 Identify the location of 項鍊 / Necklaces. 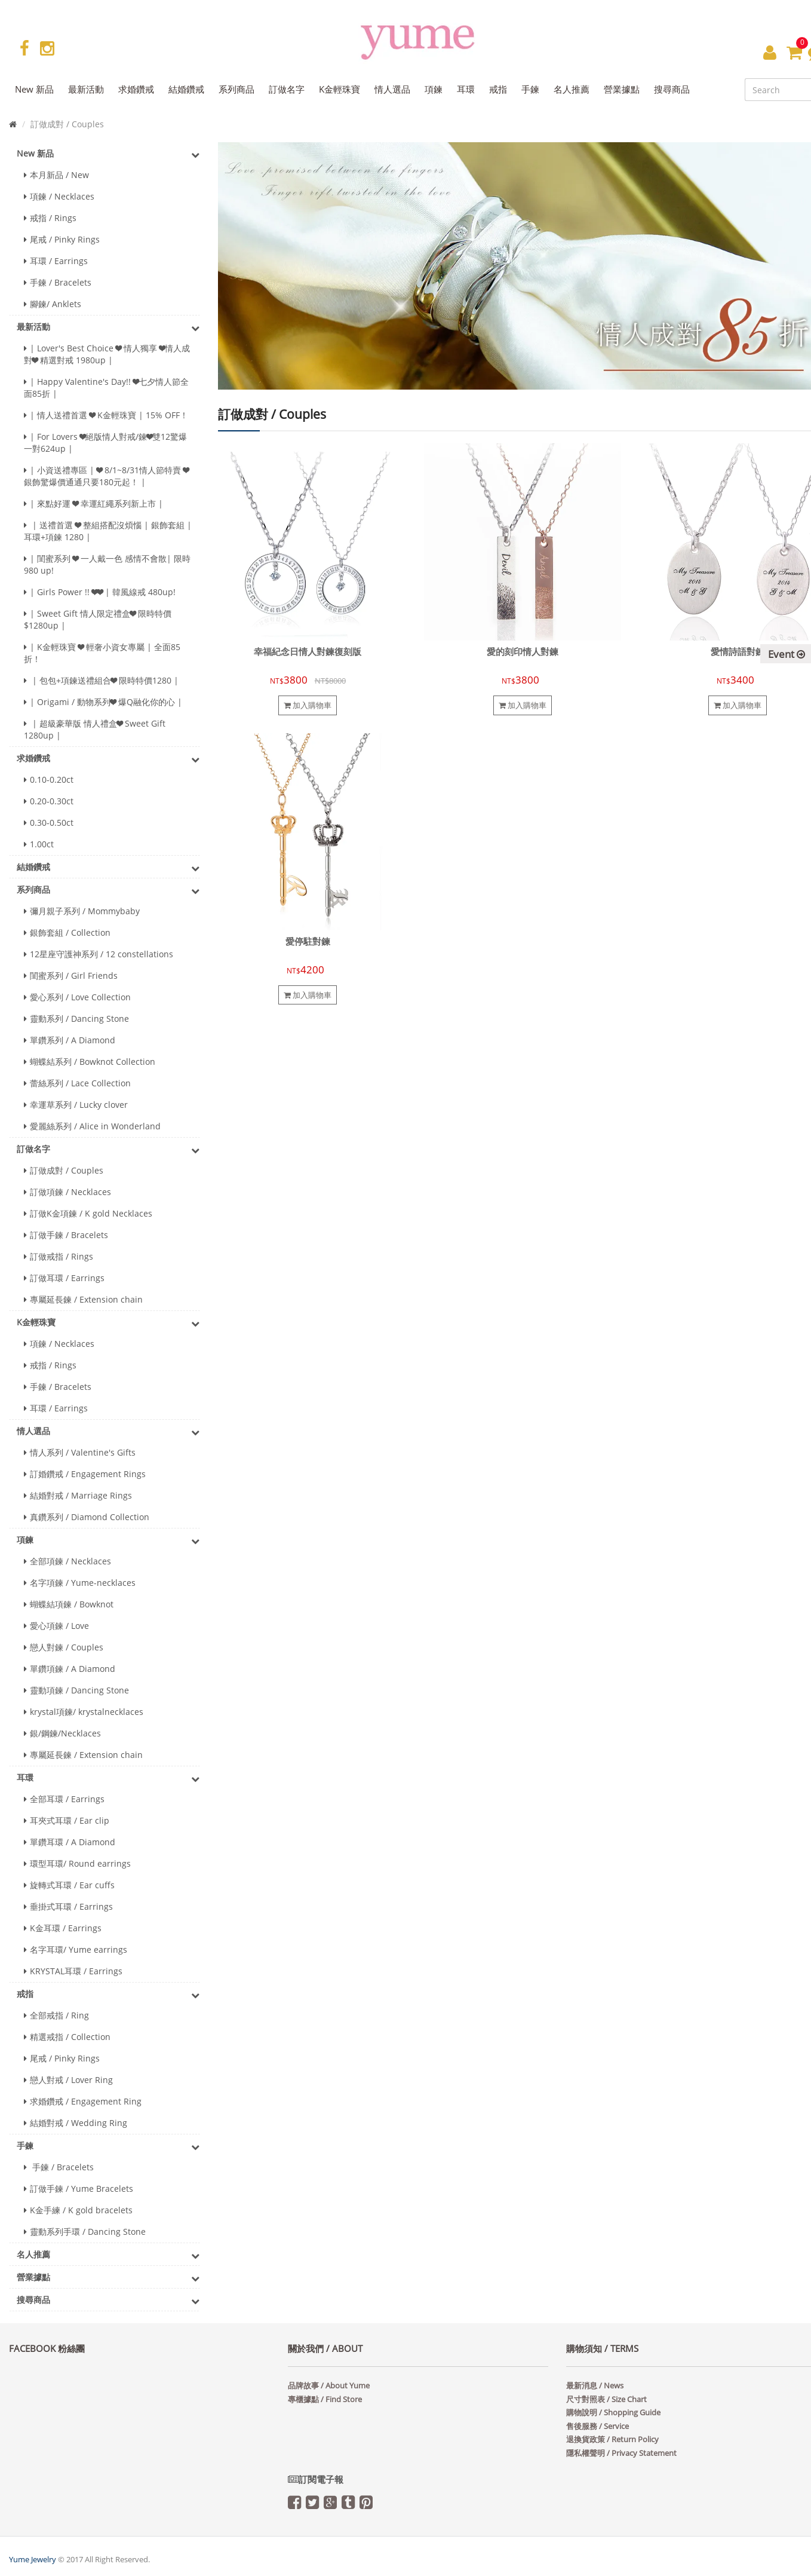
(59, 196).